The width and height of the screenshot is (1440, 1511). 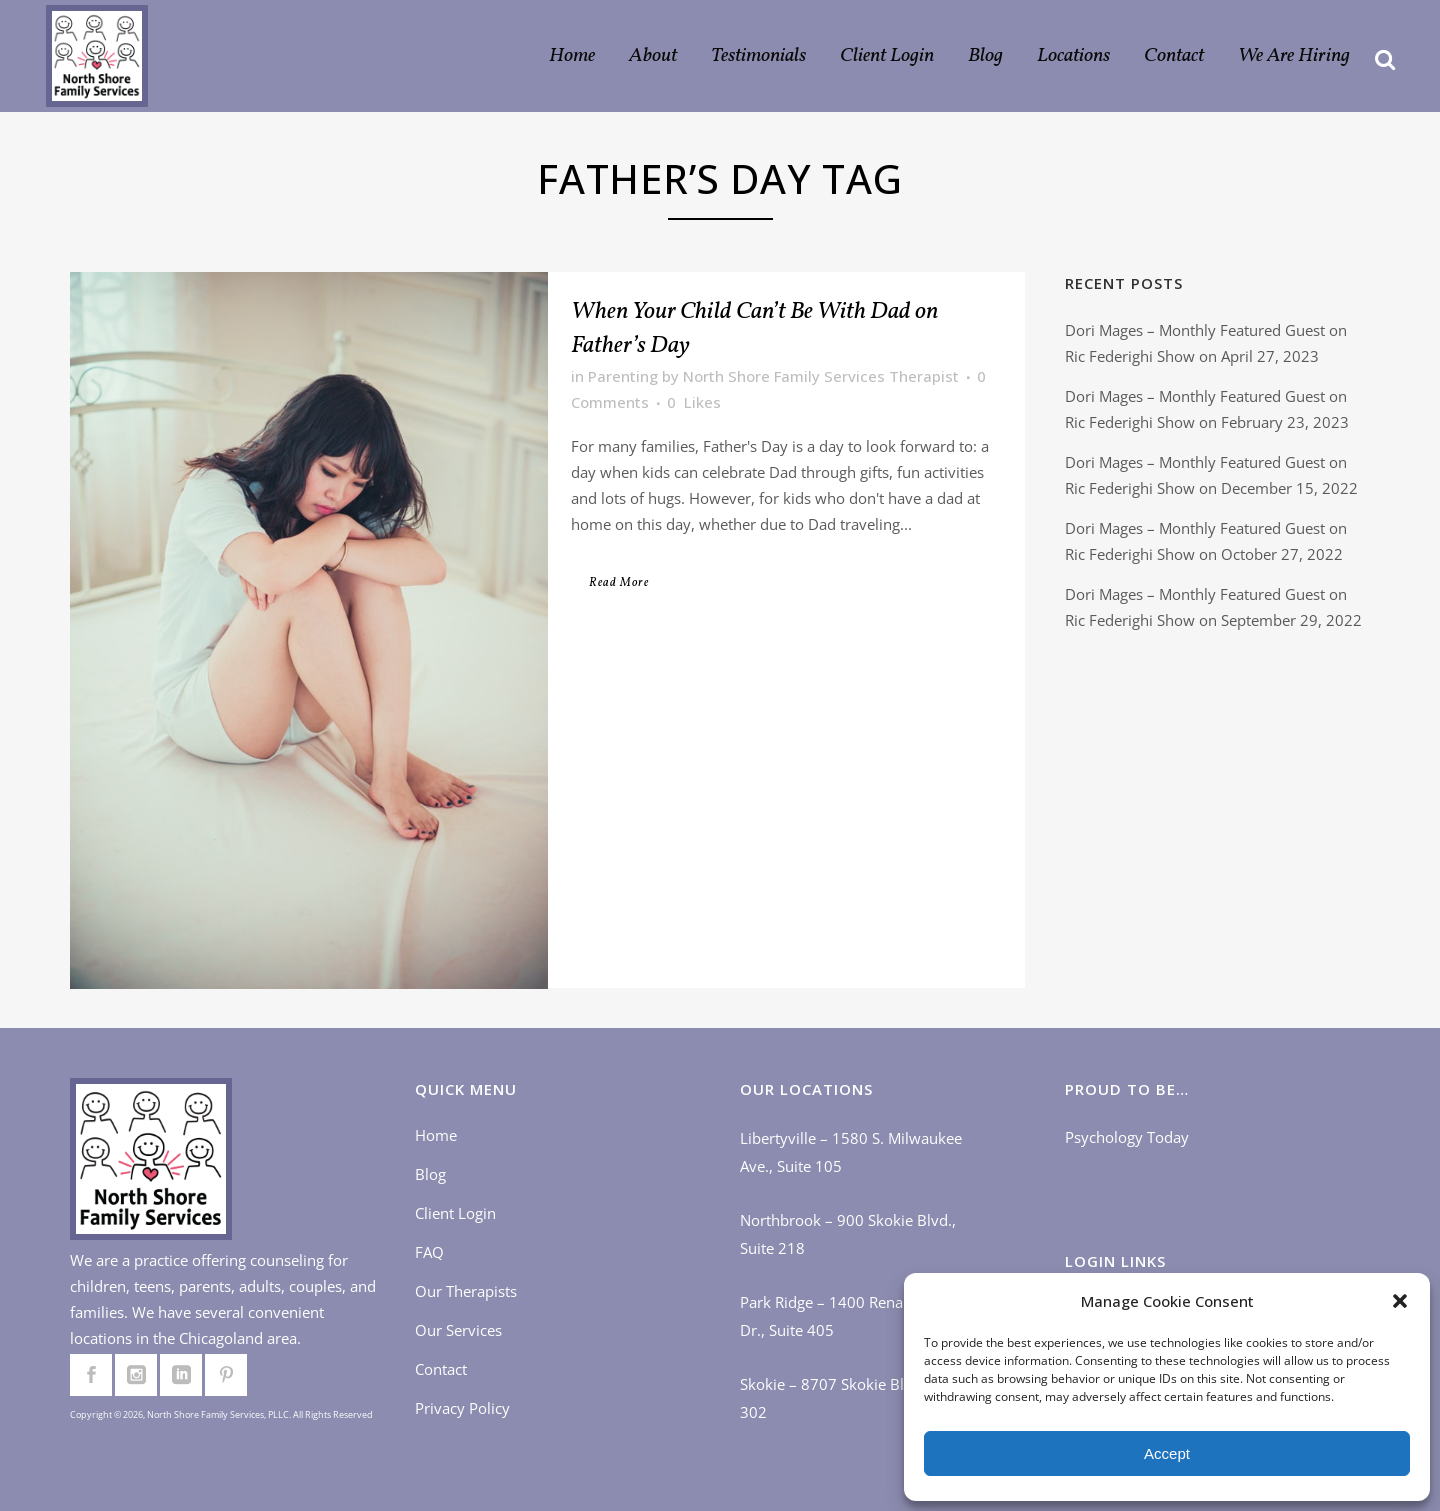 I want to click on Libertyville – 1580 S. Milwaukee Ave., Suite 105, so click(x=851, y=1152).